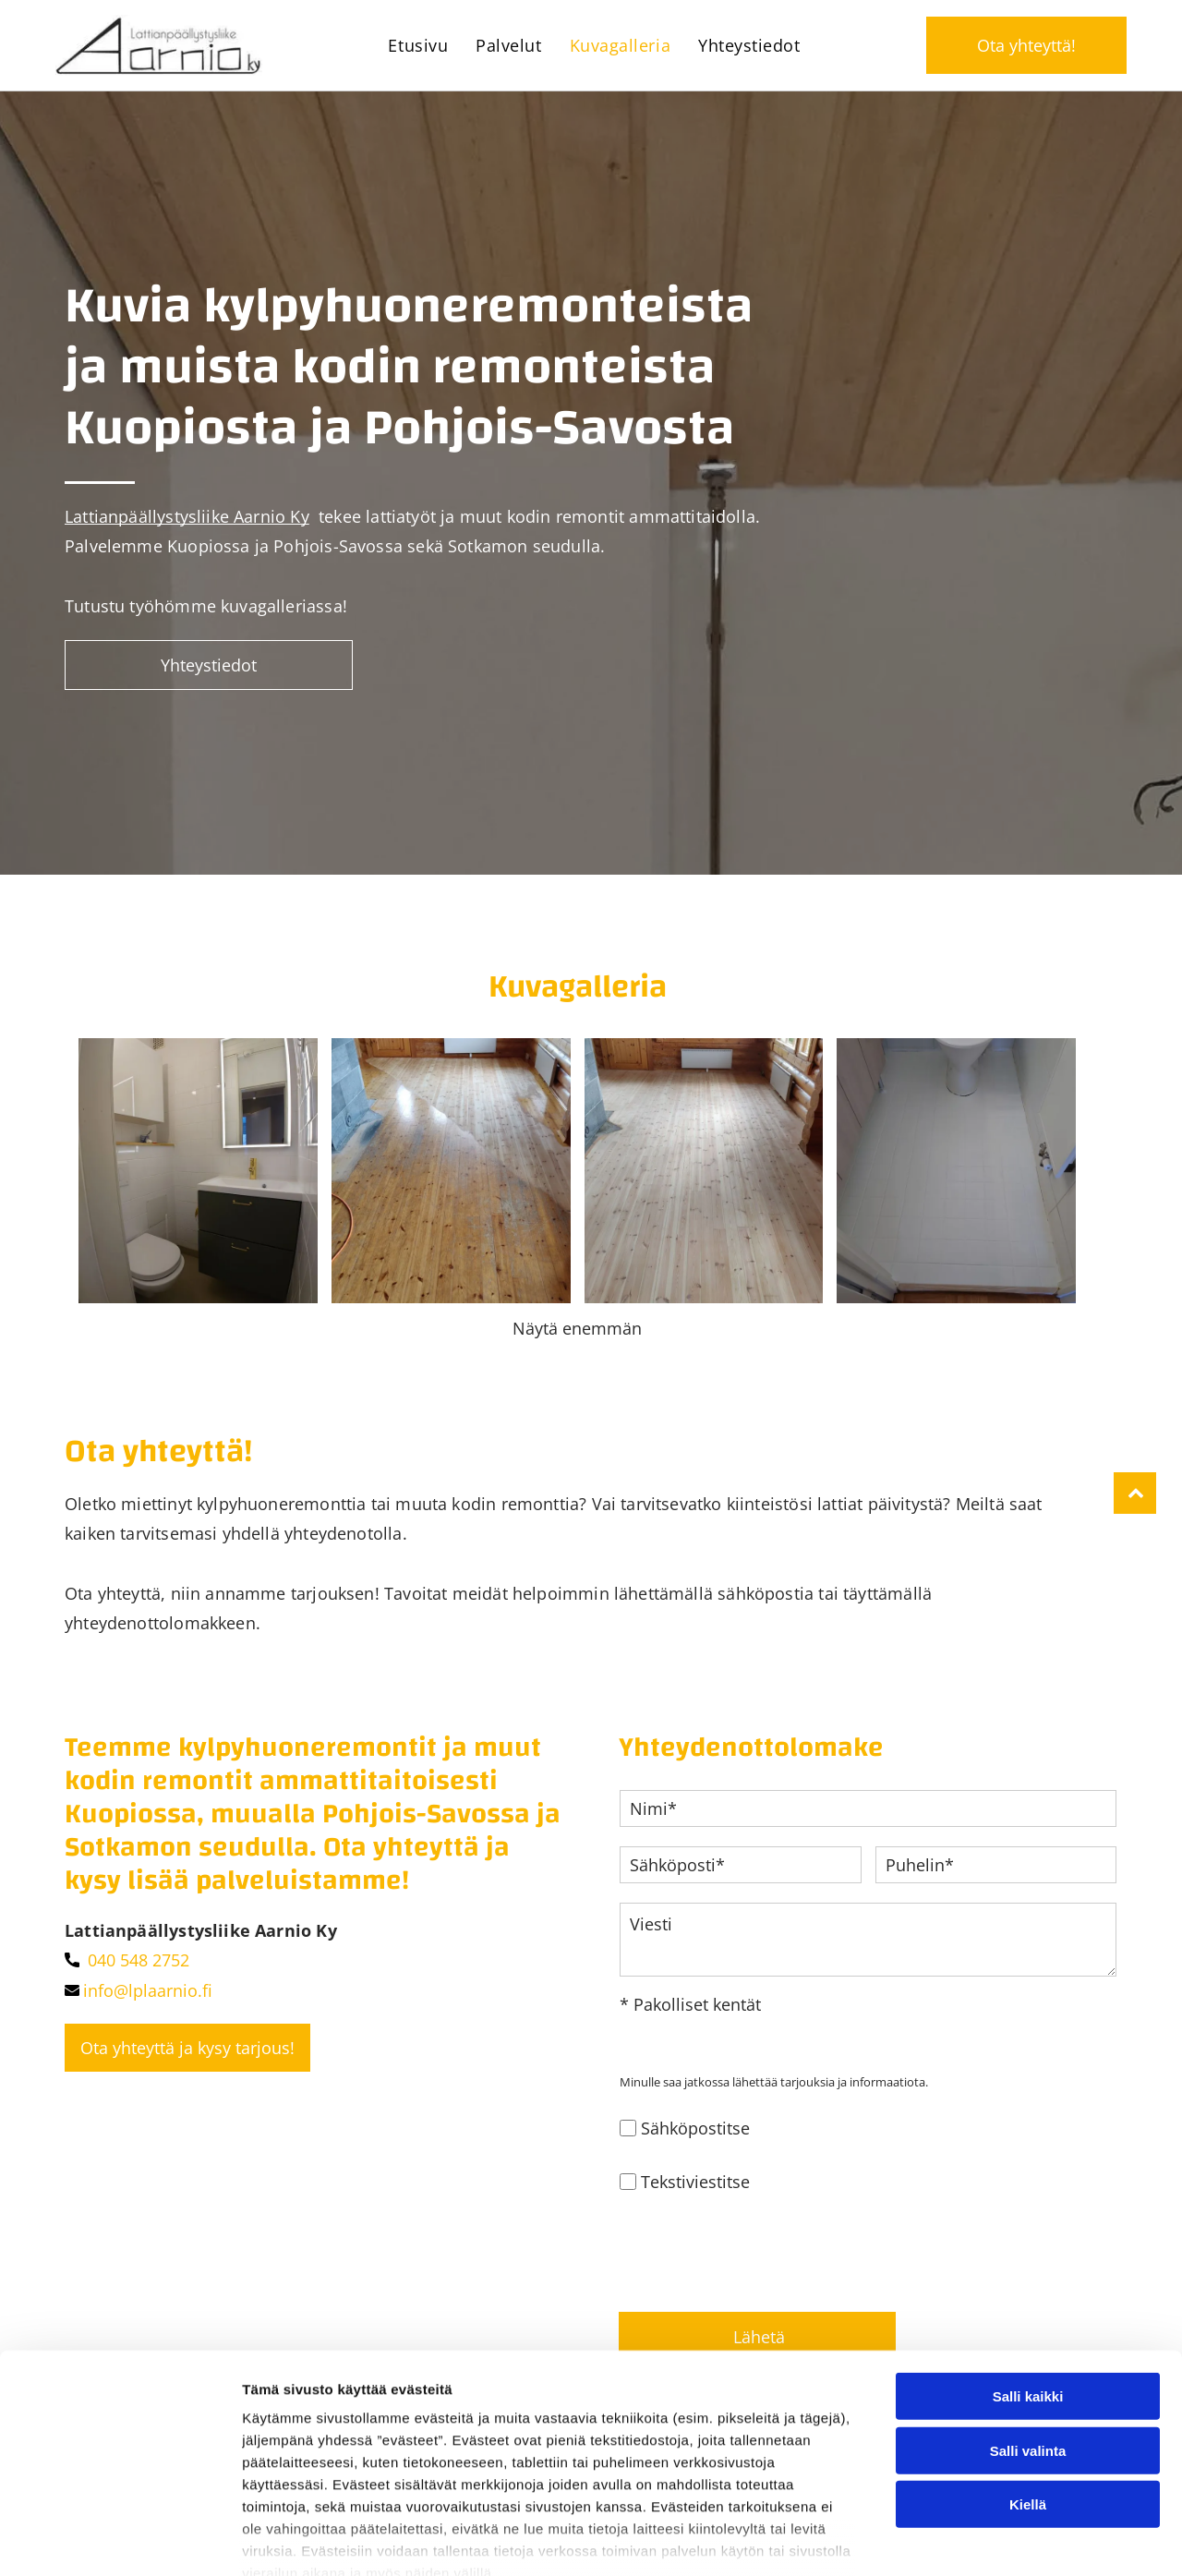 This screenshot has height=2576, width=1182. What do you see at coordinates (138, 1972) in the screenshot?
I see `040 548 2752` at bounding box center [138, 1972].